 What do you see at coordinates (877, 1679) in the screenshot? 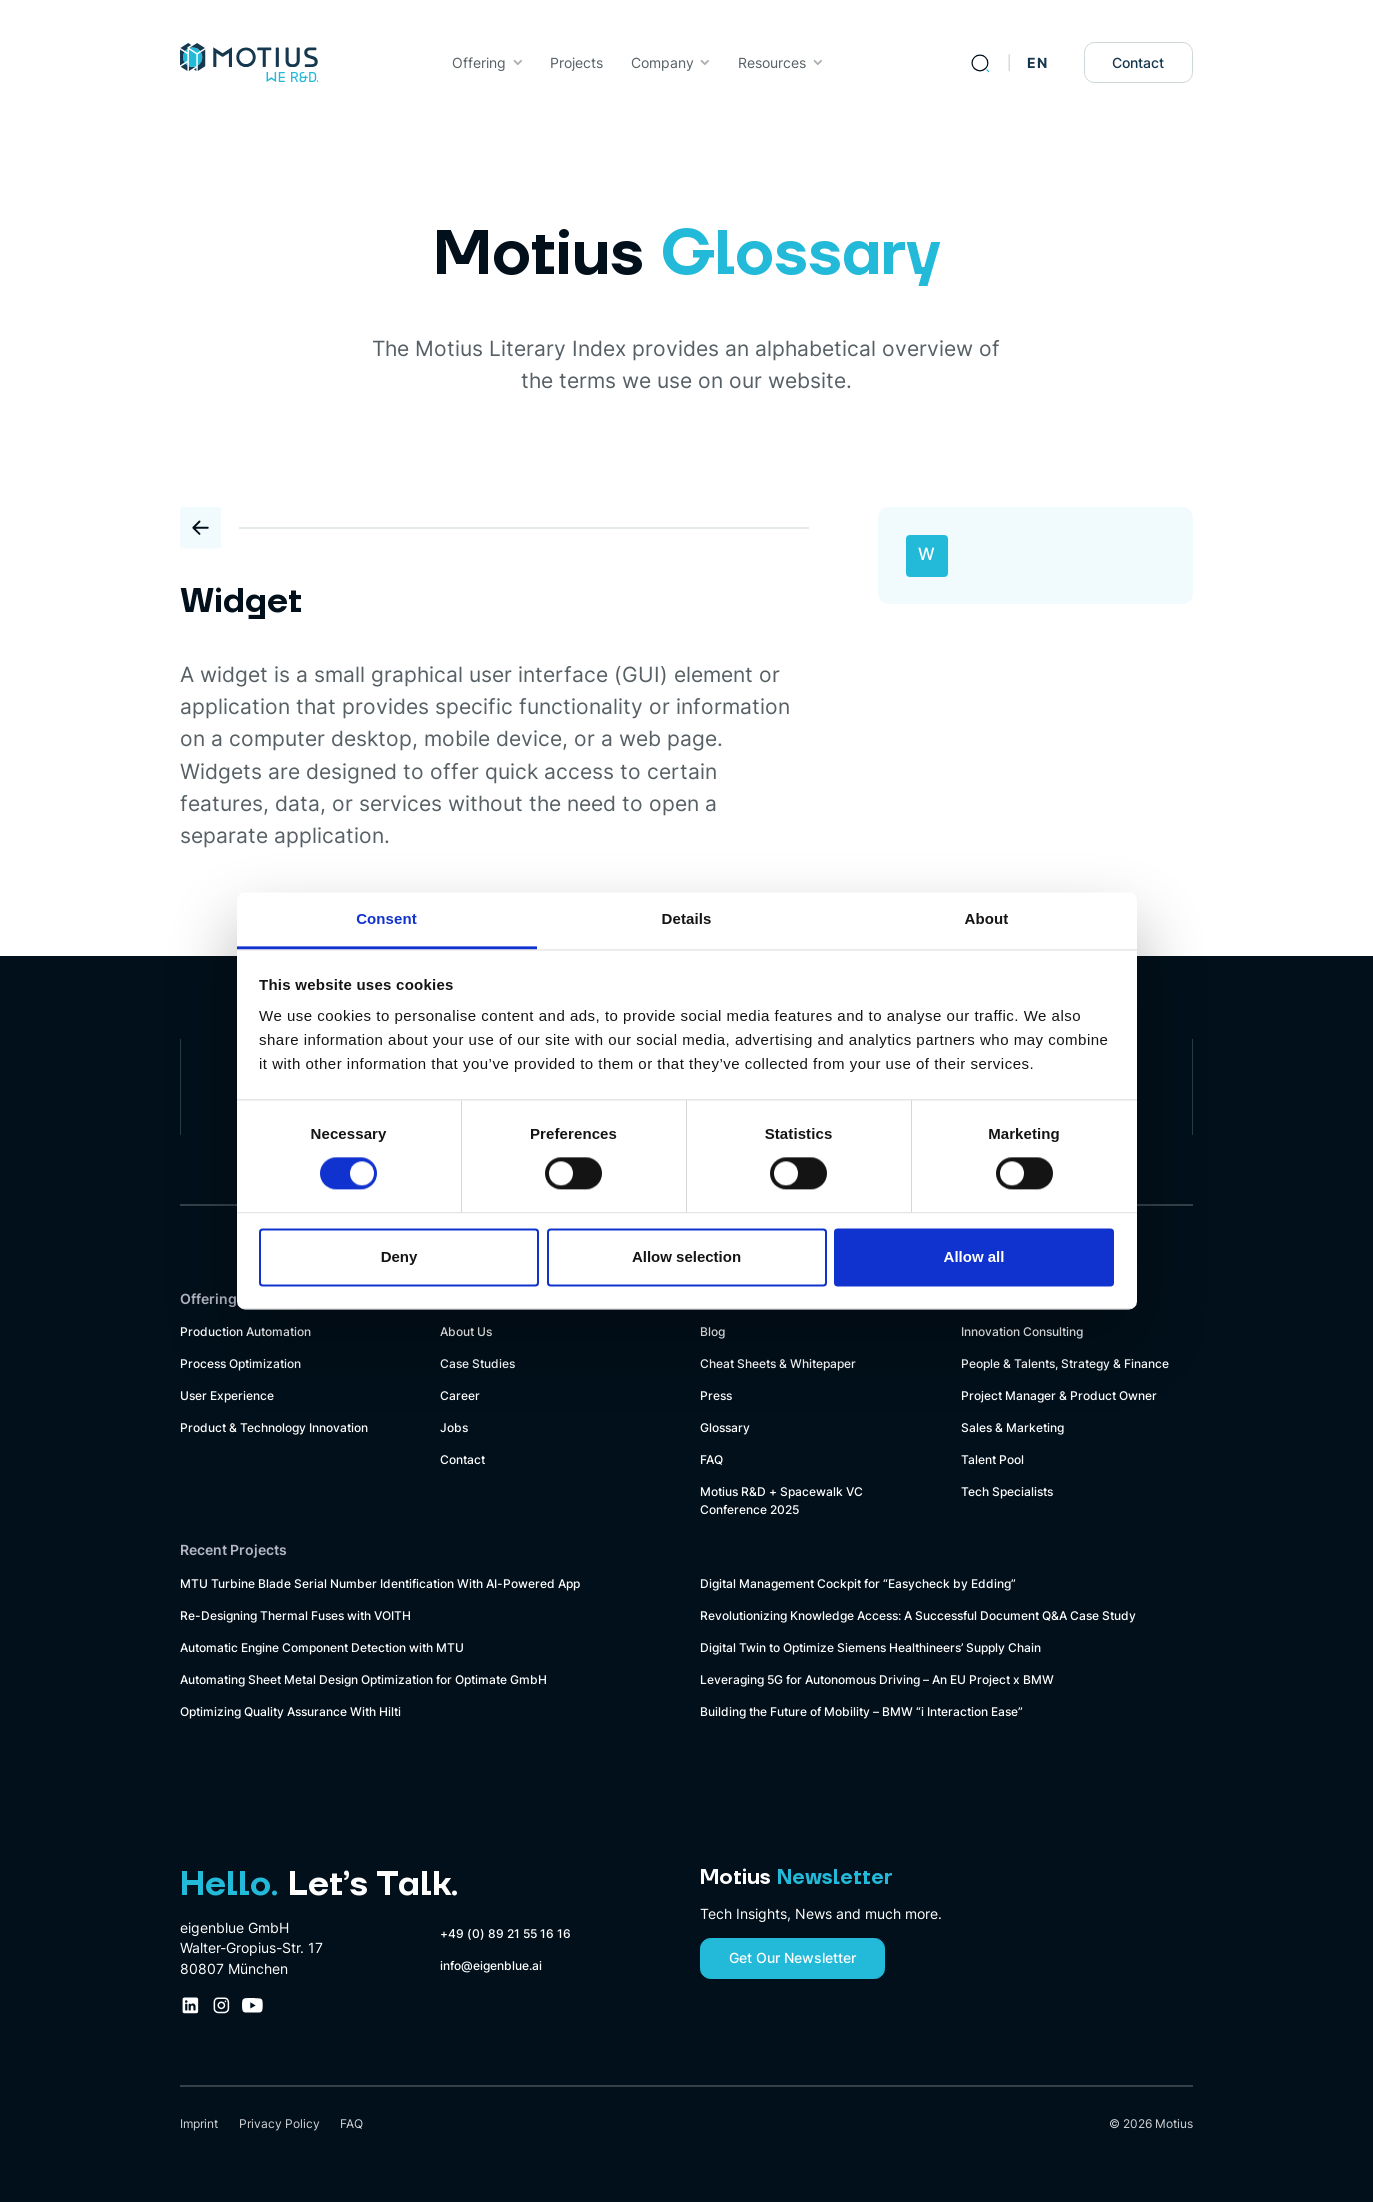
I see `Leveraging 5G for Autonomous Driving – An EU Project x BMW` at bounding box center [877, 1679].